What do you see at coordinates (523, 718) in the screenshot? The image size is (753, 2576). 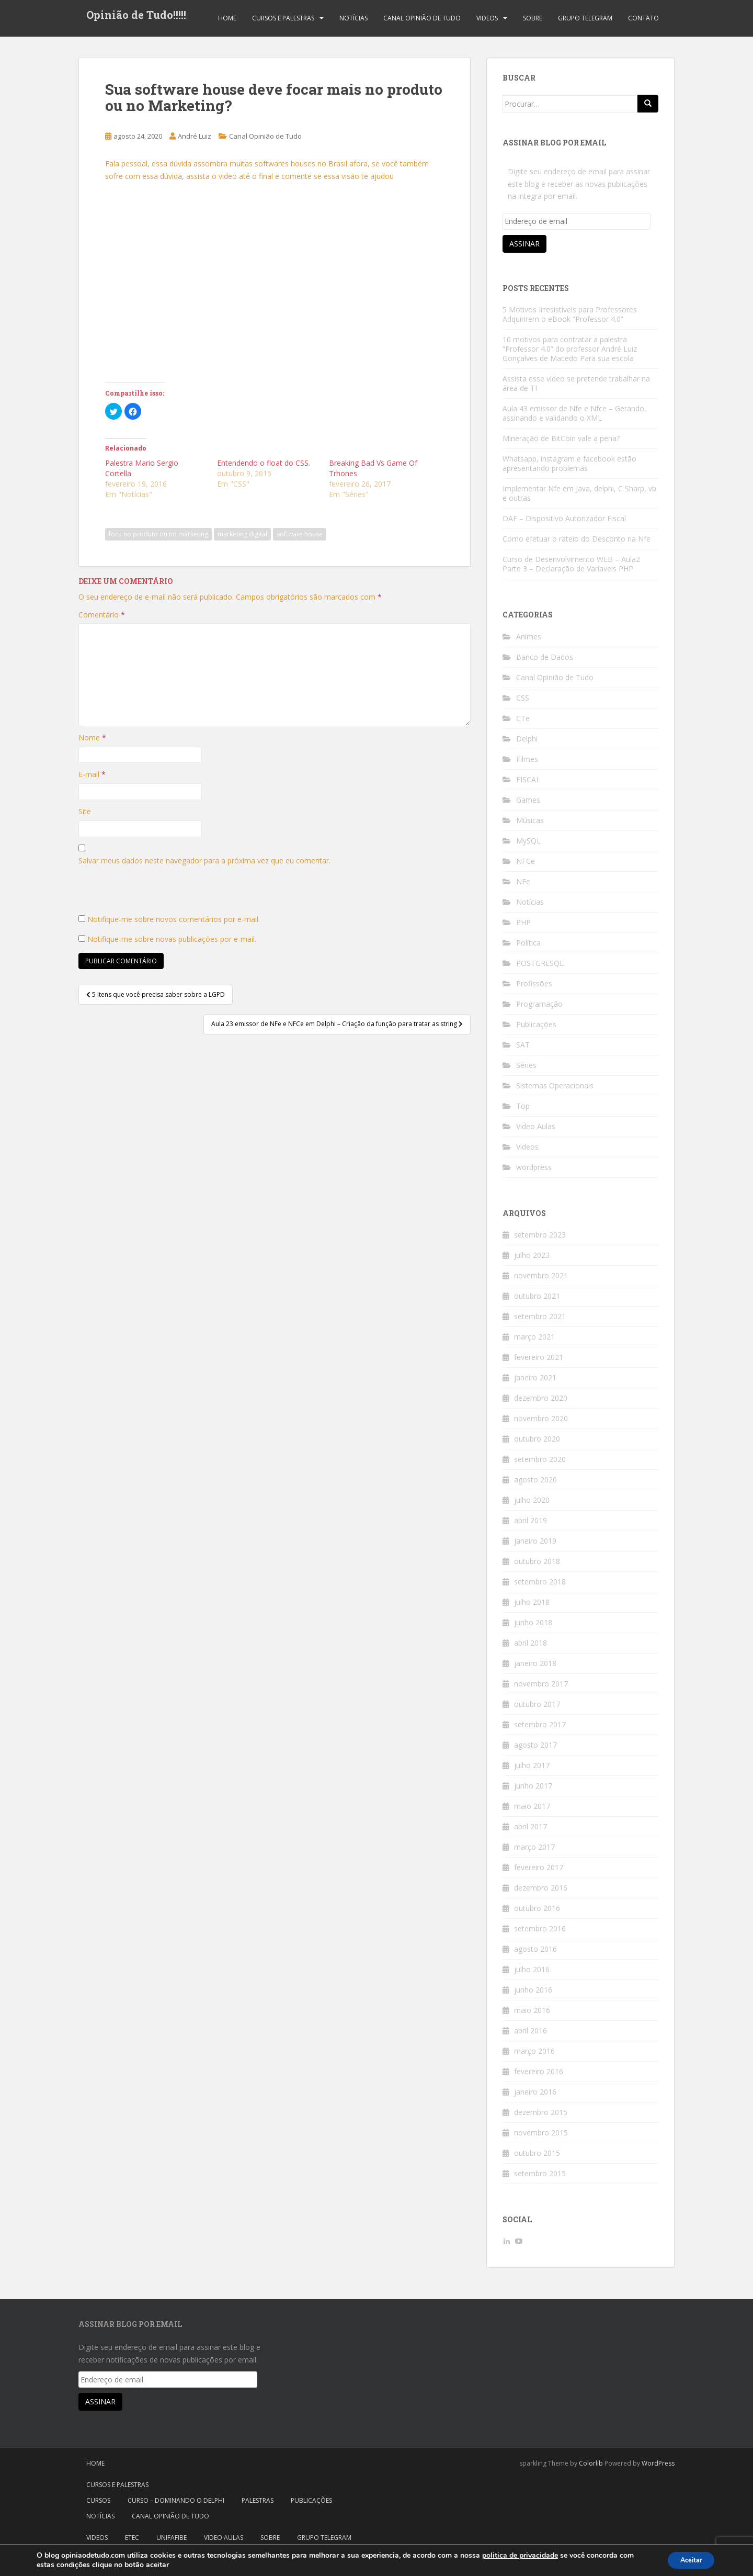 I see `CTe` at bounding box center [523, 718].